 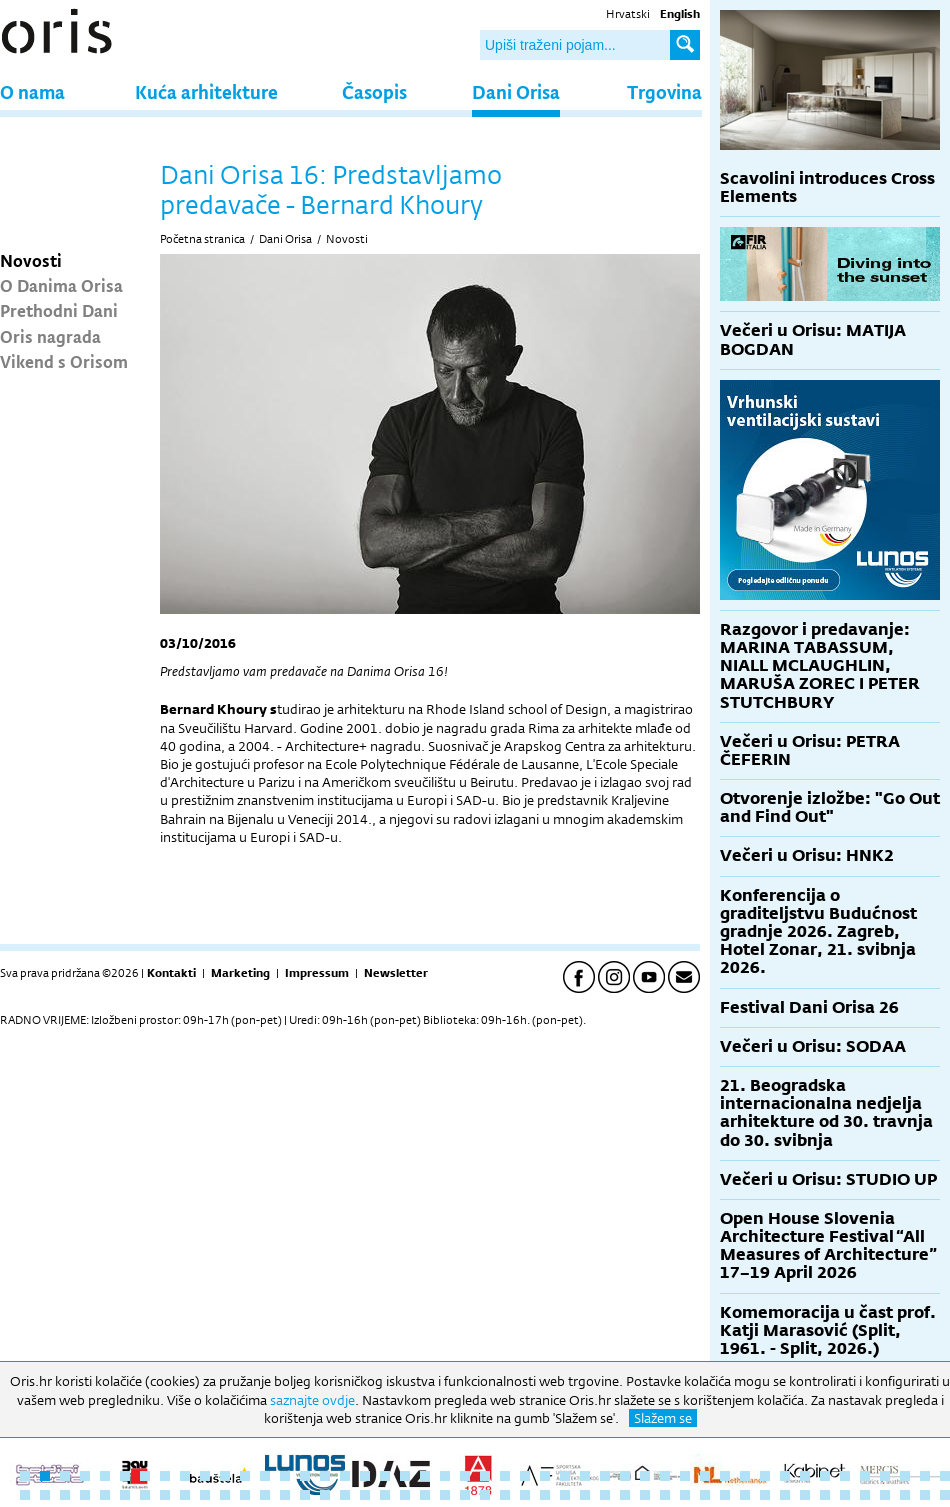 What do you see at coordinates (885, 1495) in the screenshot?
I see `91` at bounding box center [885, 1495].